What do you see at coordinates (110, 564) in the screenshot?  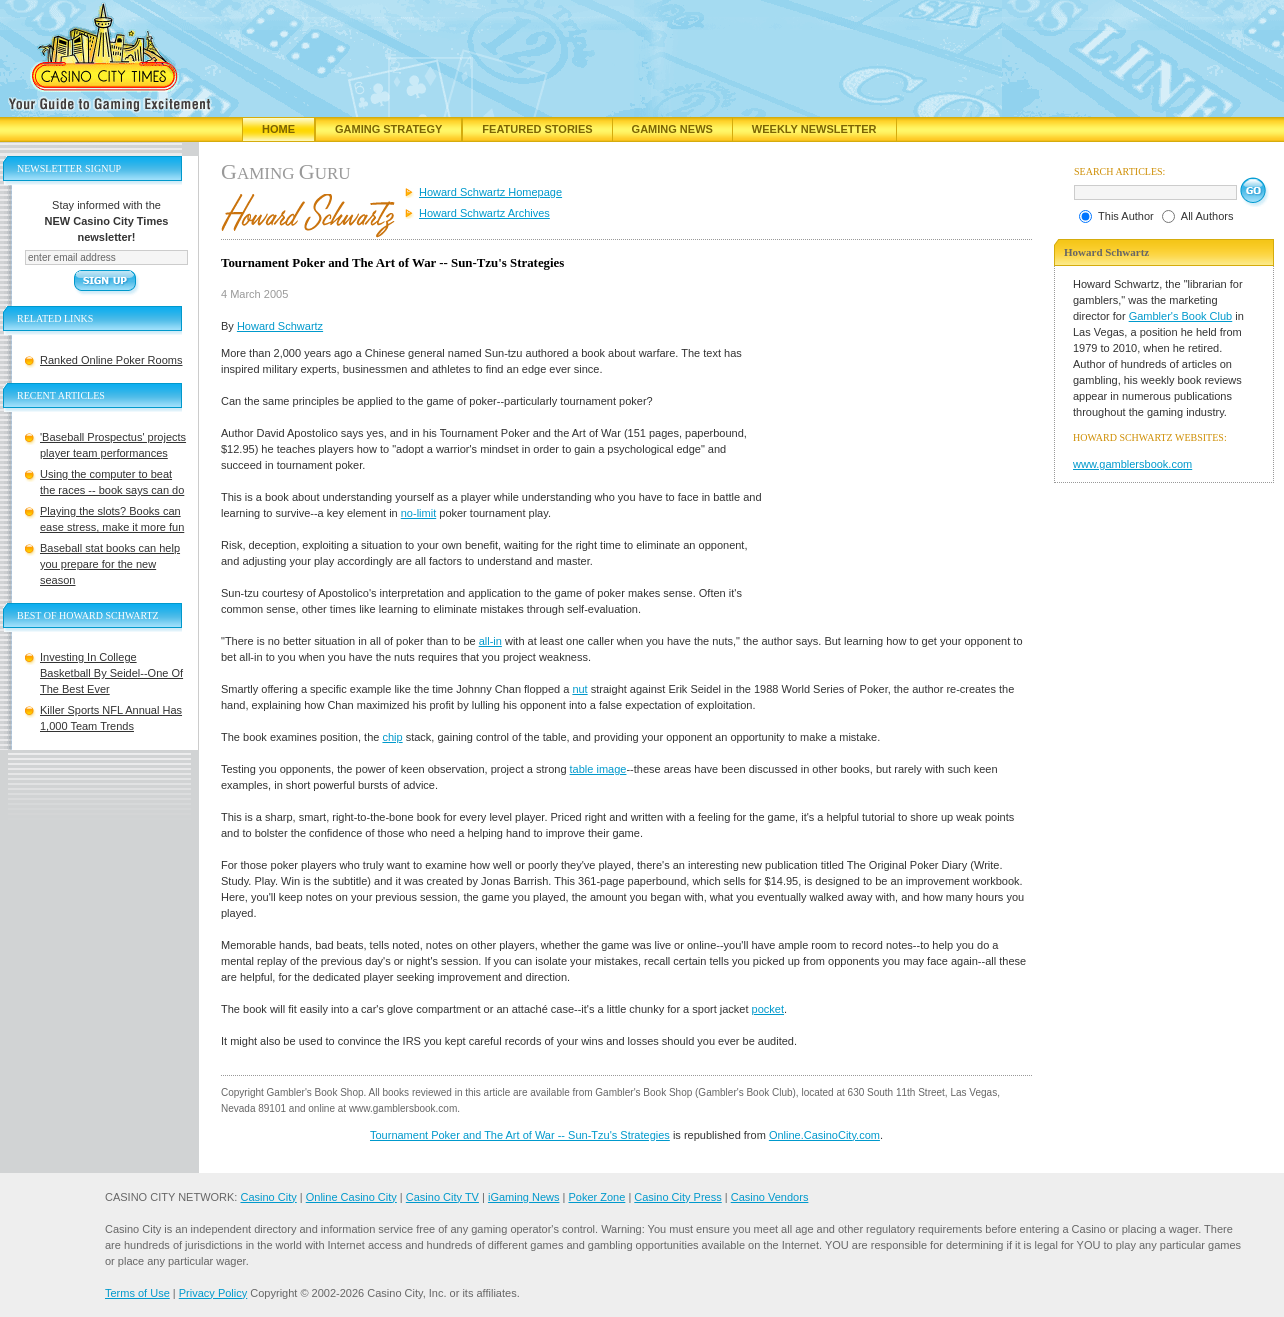 I see `Baseball stat books can help you prepare for the new season` at bounding box center [110, 564].